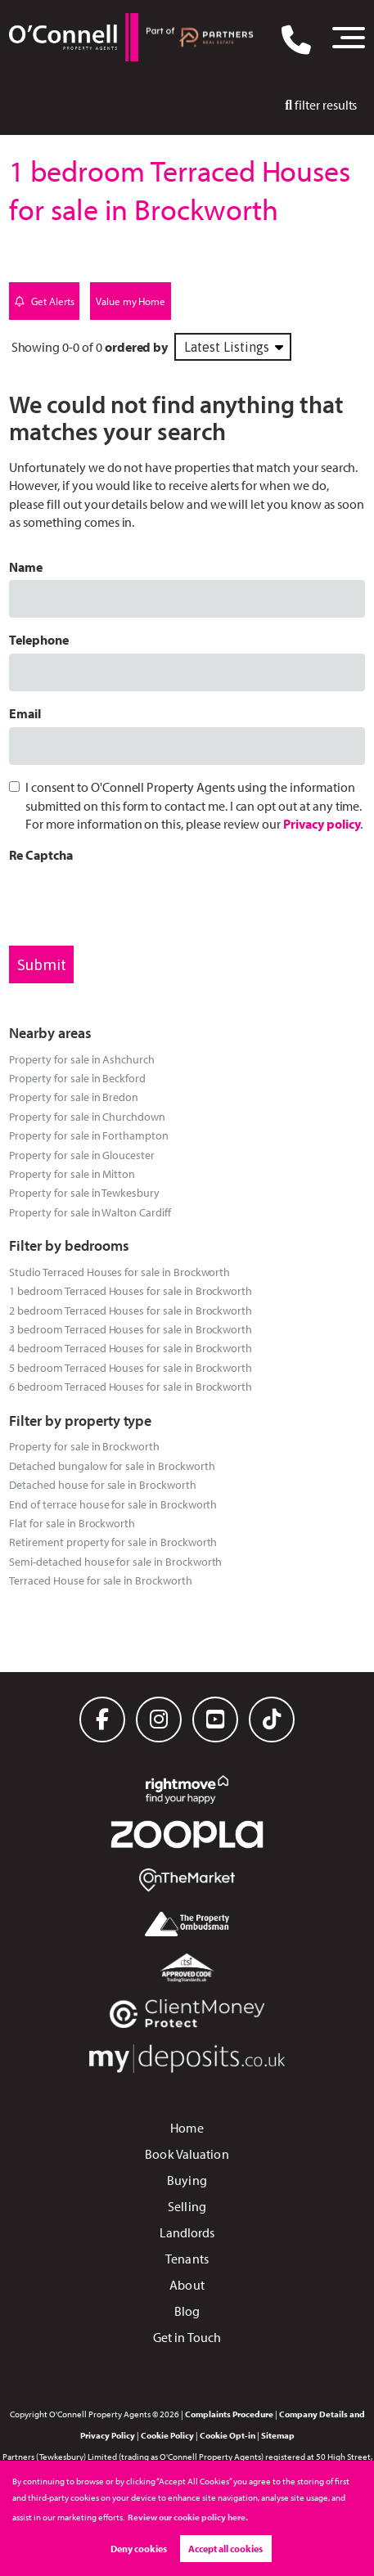 This screenshot has width=374, height=2576. What do you see at coordinates (102, 1484) in the screenshot?
I see `Detached house for sale in Brockworth` at bounding box center [102, 1484].